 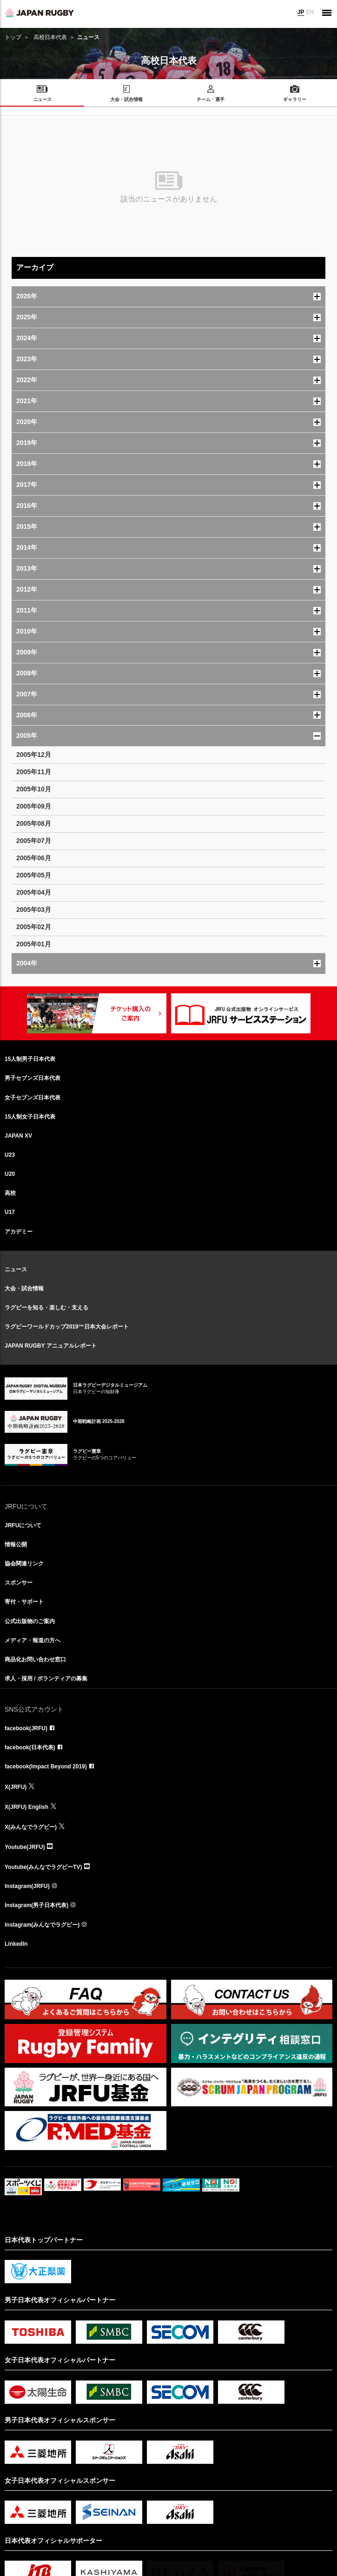 What do you see at coordinates (26, 1807) in the screenshot?
I see `X(JRFU) English` at bounding box center [26, 1807].